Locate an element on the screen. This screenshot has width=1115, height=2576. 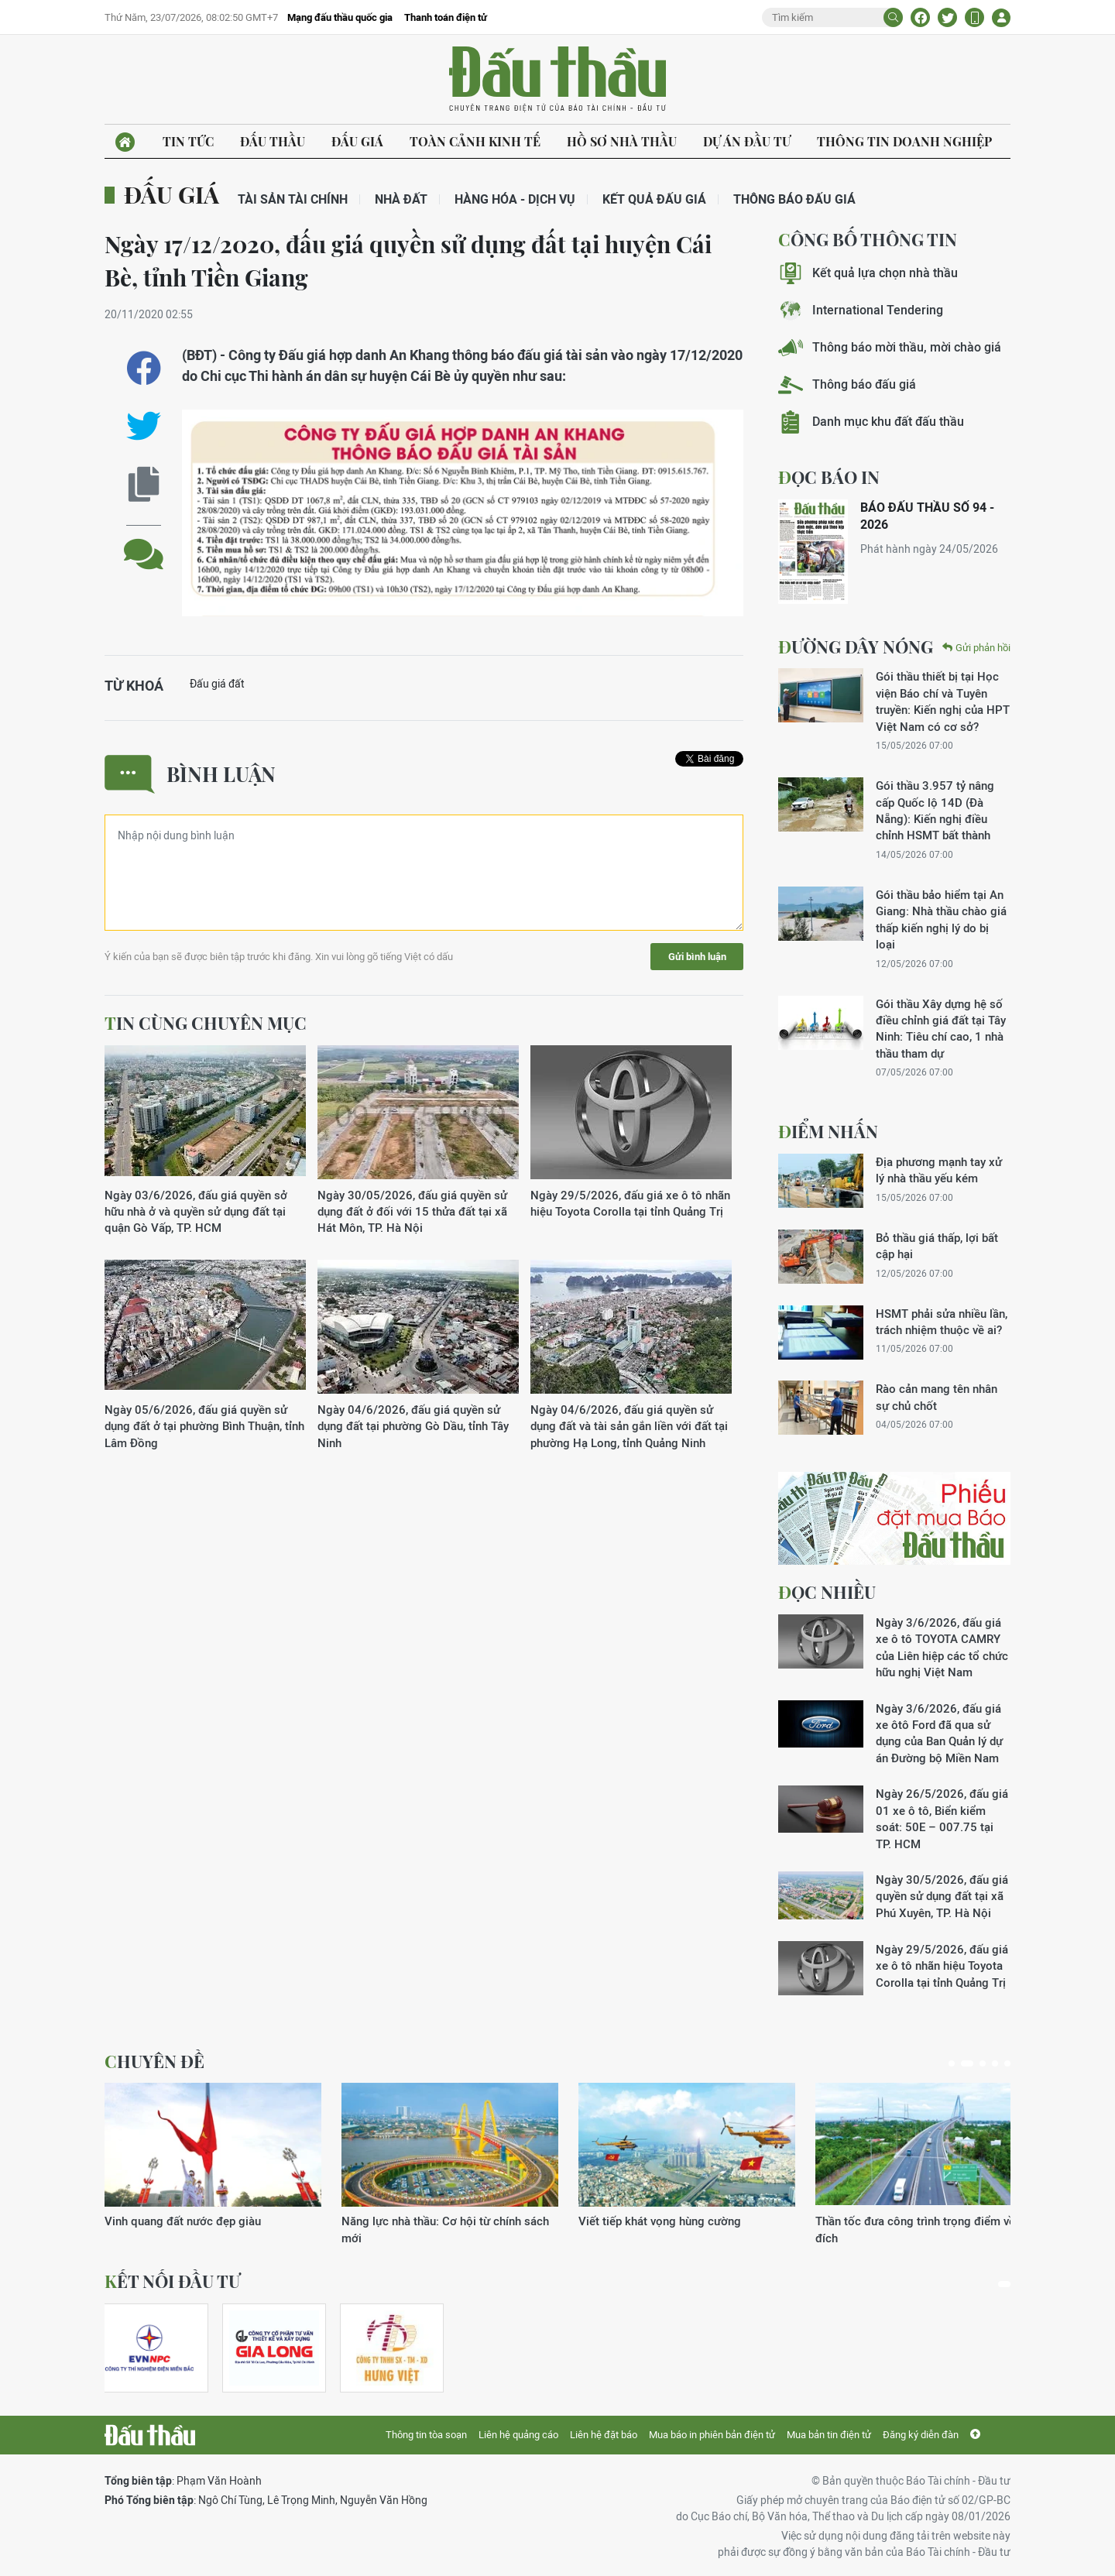
Gửi bình luận is located at coordinates (697, 956).